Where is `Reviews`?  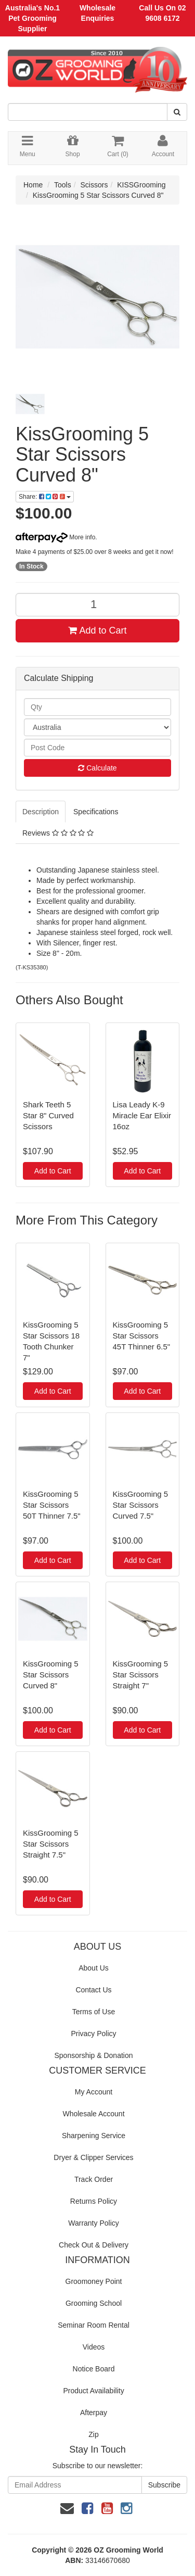 Reviews is located at coordinates (58, 833).